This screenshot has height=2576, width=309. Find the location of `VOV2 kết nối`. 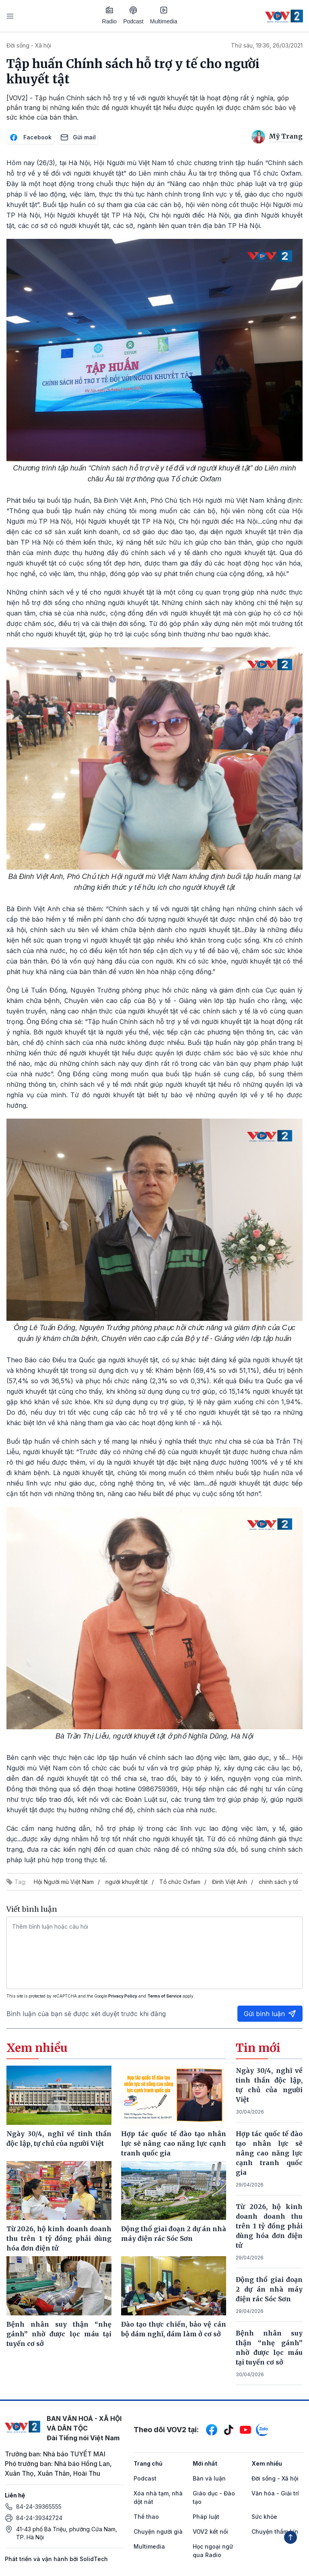

VOV2 kết nối is located at coordinates (210, 2531).